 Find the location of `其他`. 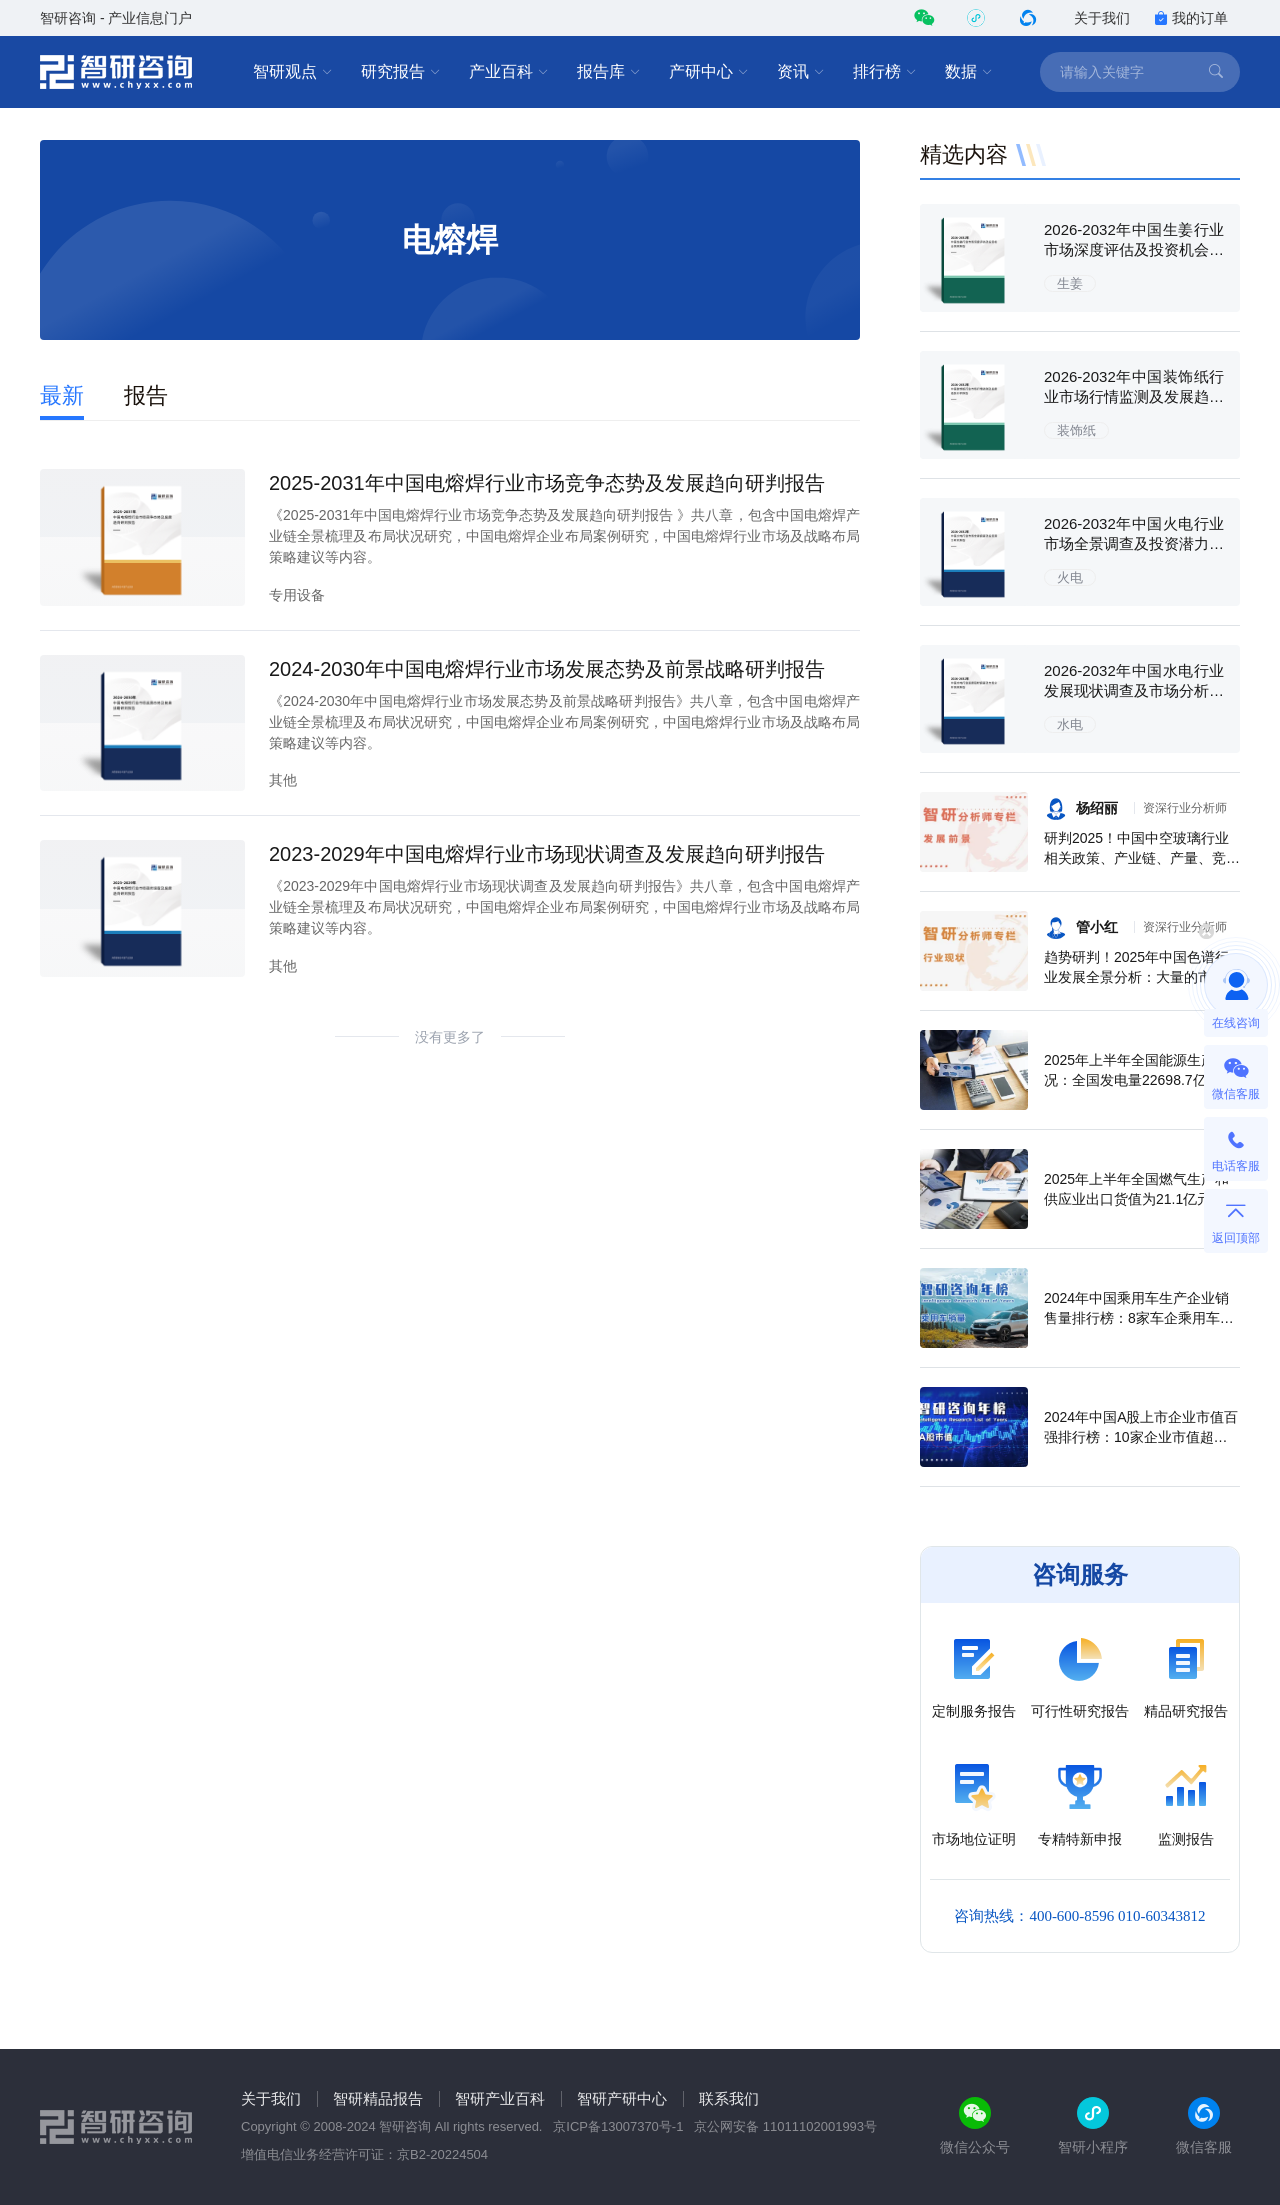

其他 is located at coordinates (283, 780).